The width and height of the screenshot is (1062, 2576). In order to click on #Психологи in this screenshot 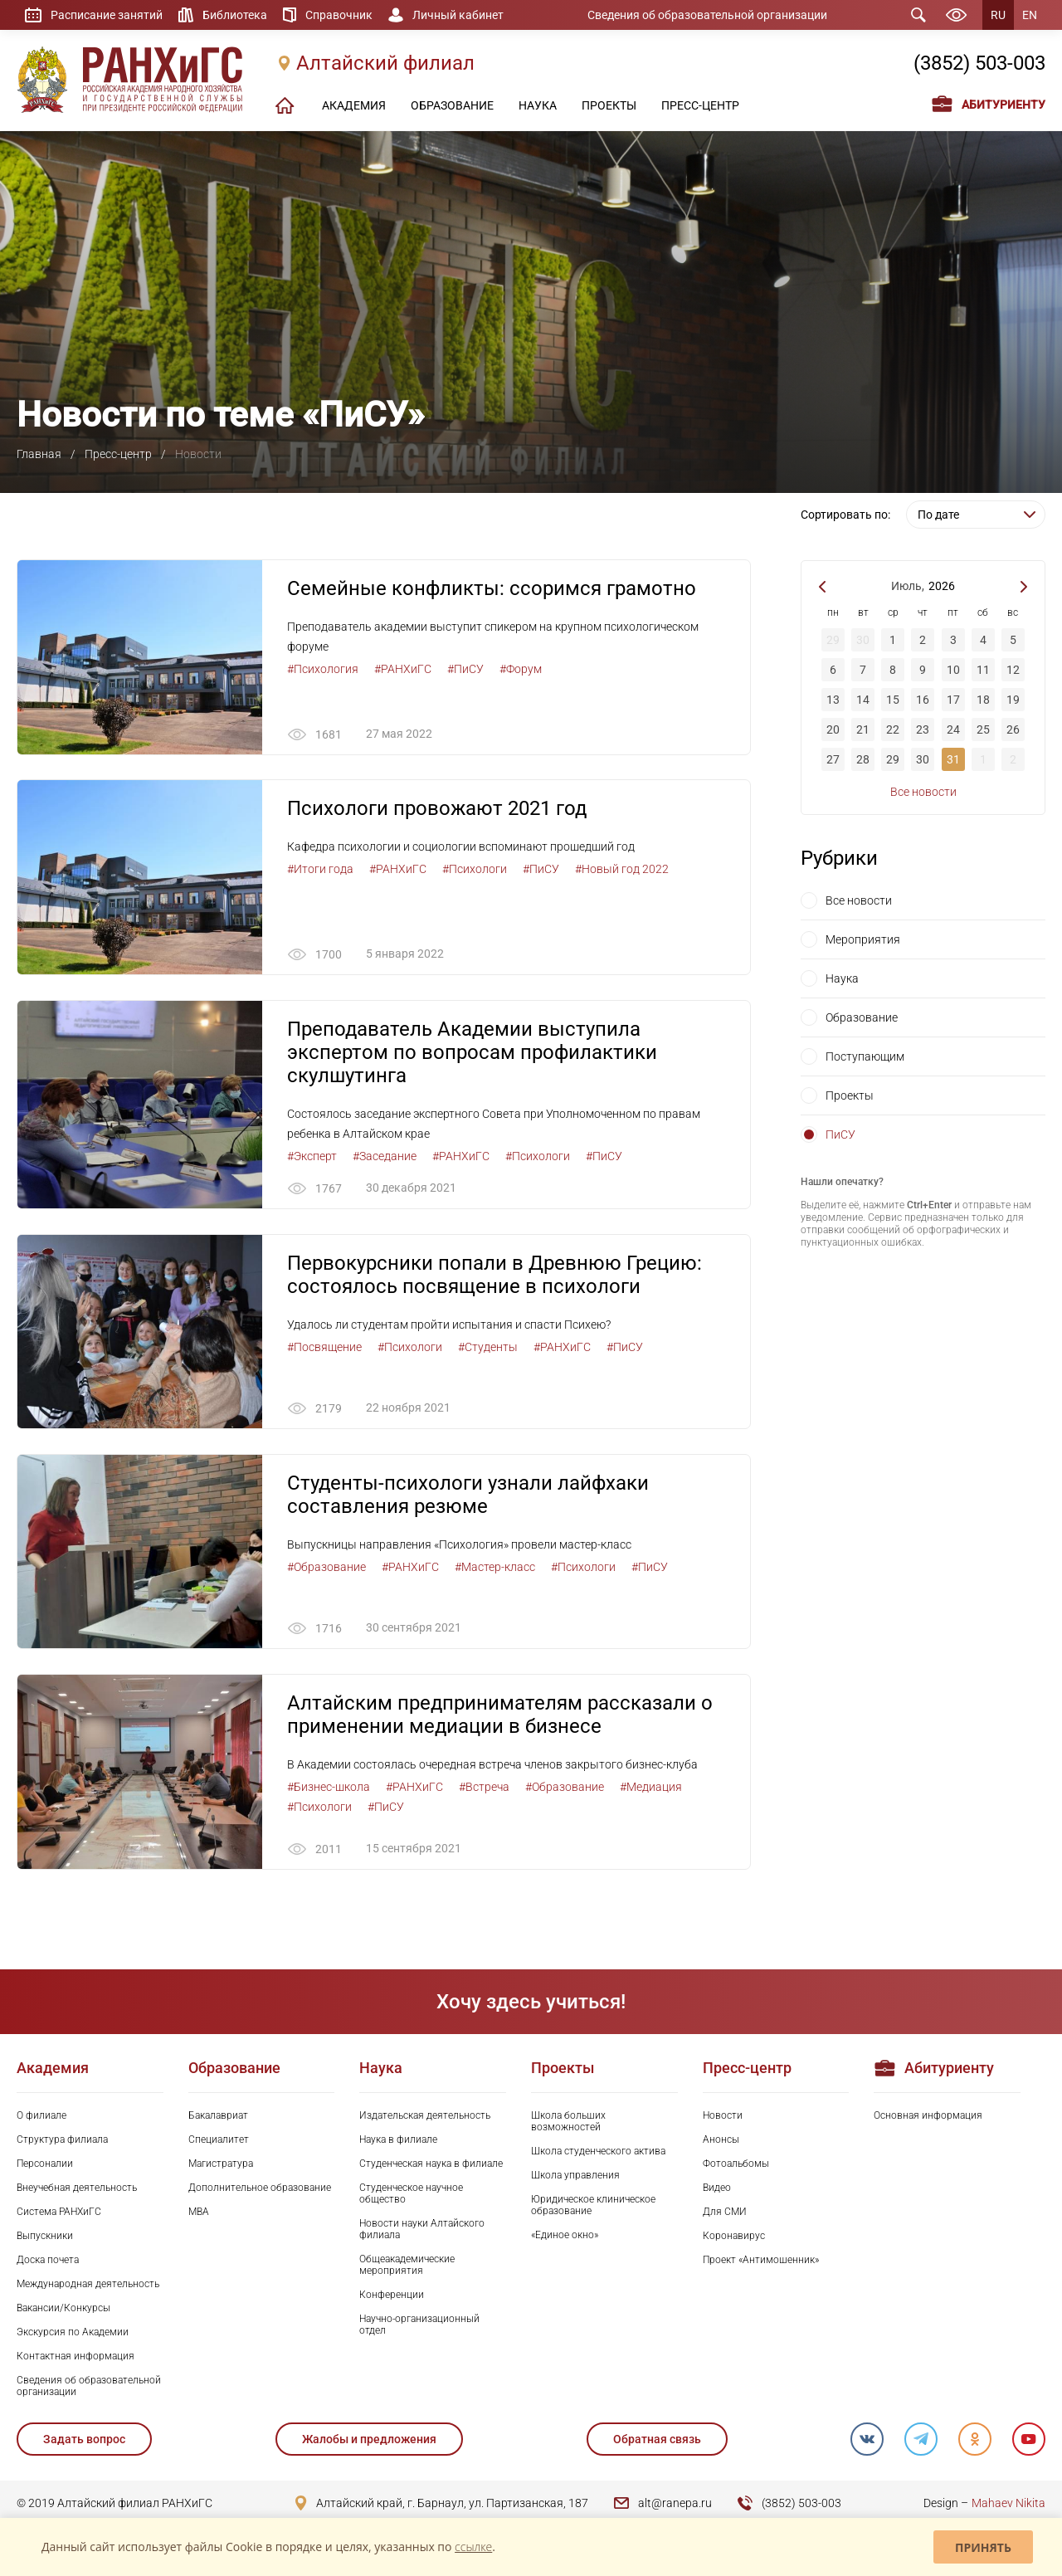, I will do `click(474, 870)`.